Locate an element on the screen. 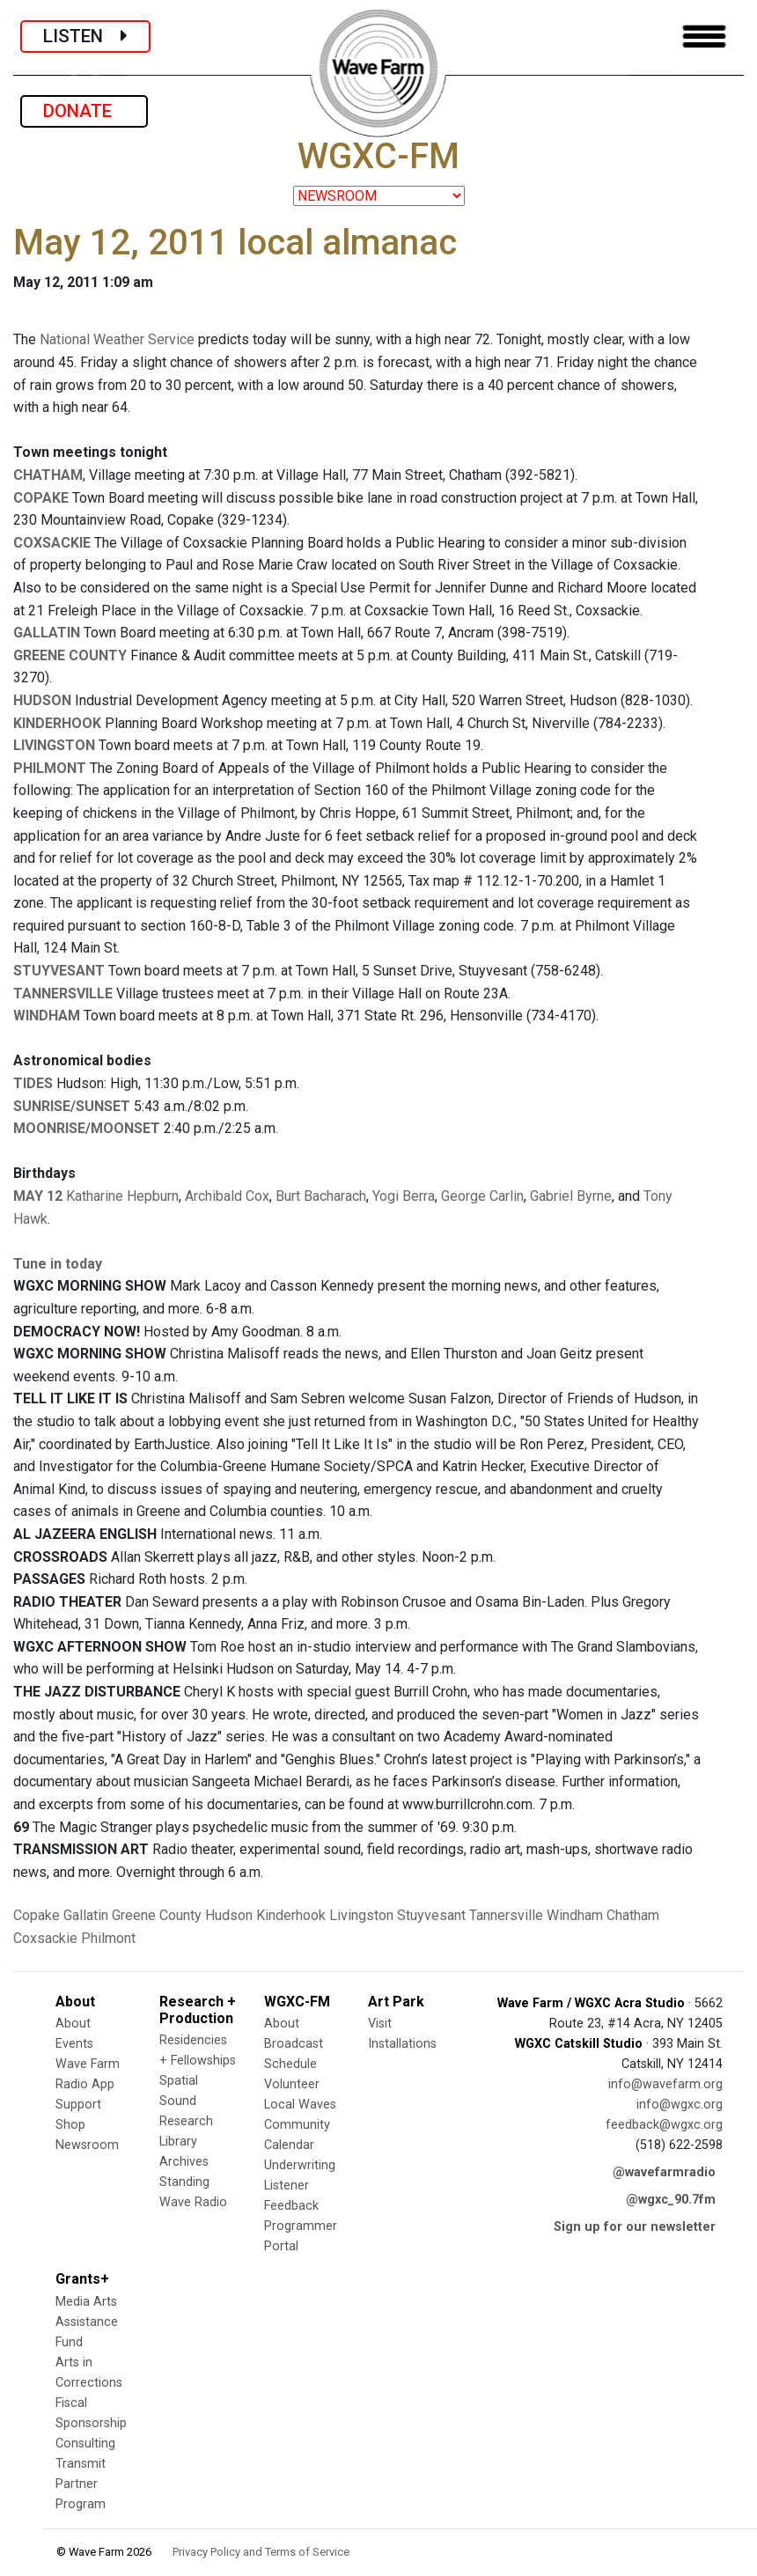 The image size is (757, 2576). WINDHAM is located at coordinates (46, 1015).